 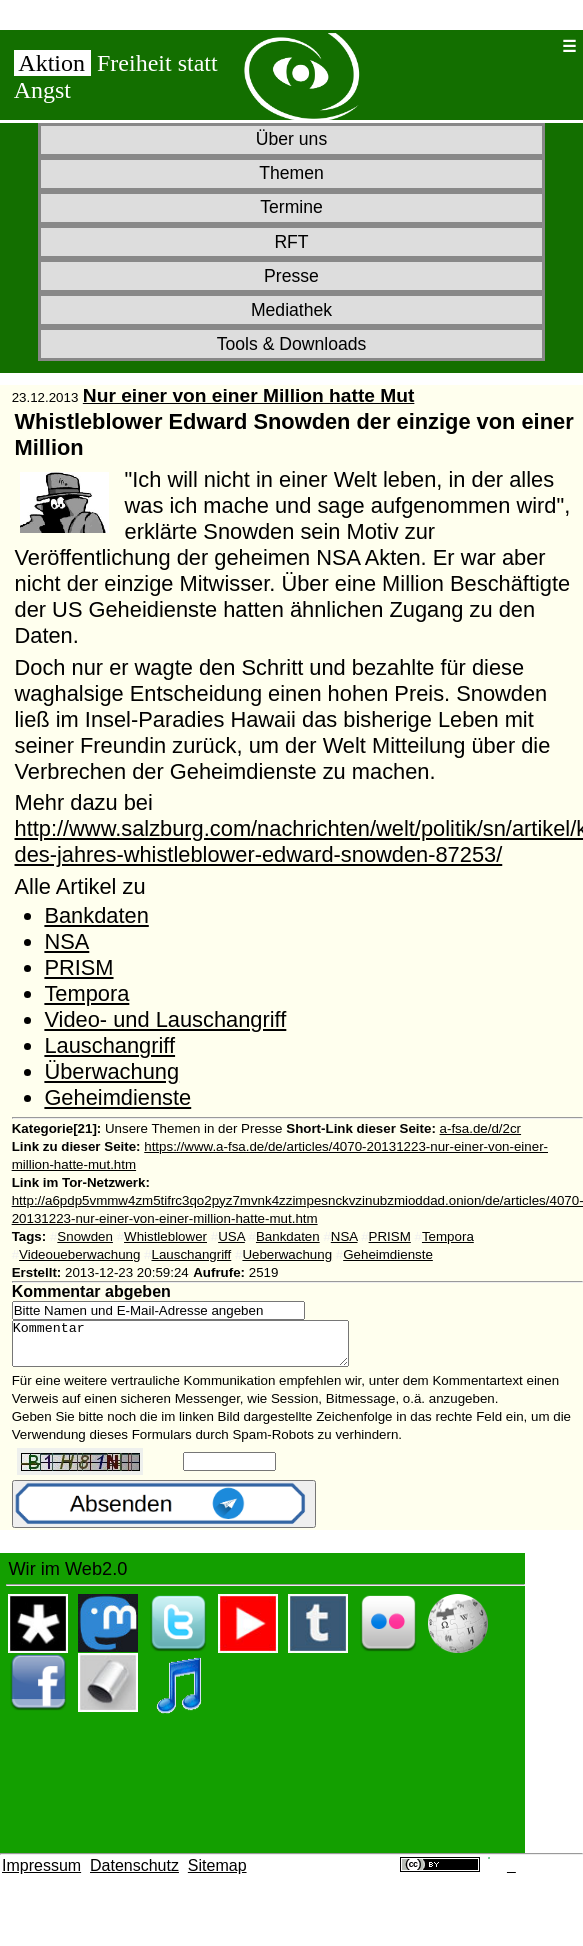 What do you see at coordinates (78, 967) in the screenshot?
I see `PRISM` at bounding box center [78, 967].